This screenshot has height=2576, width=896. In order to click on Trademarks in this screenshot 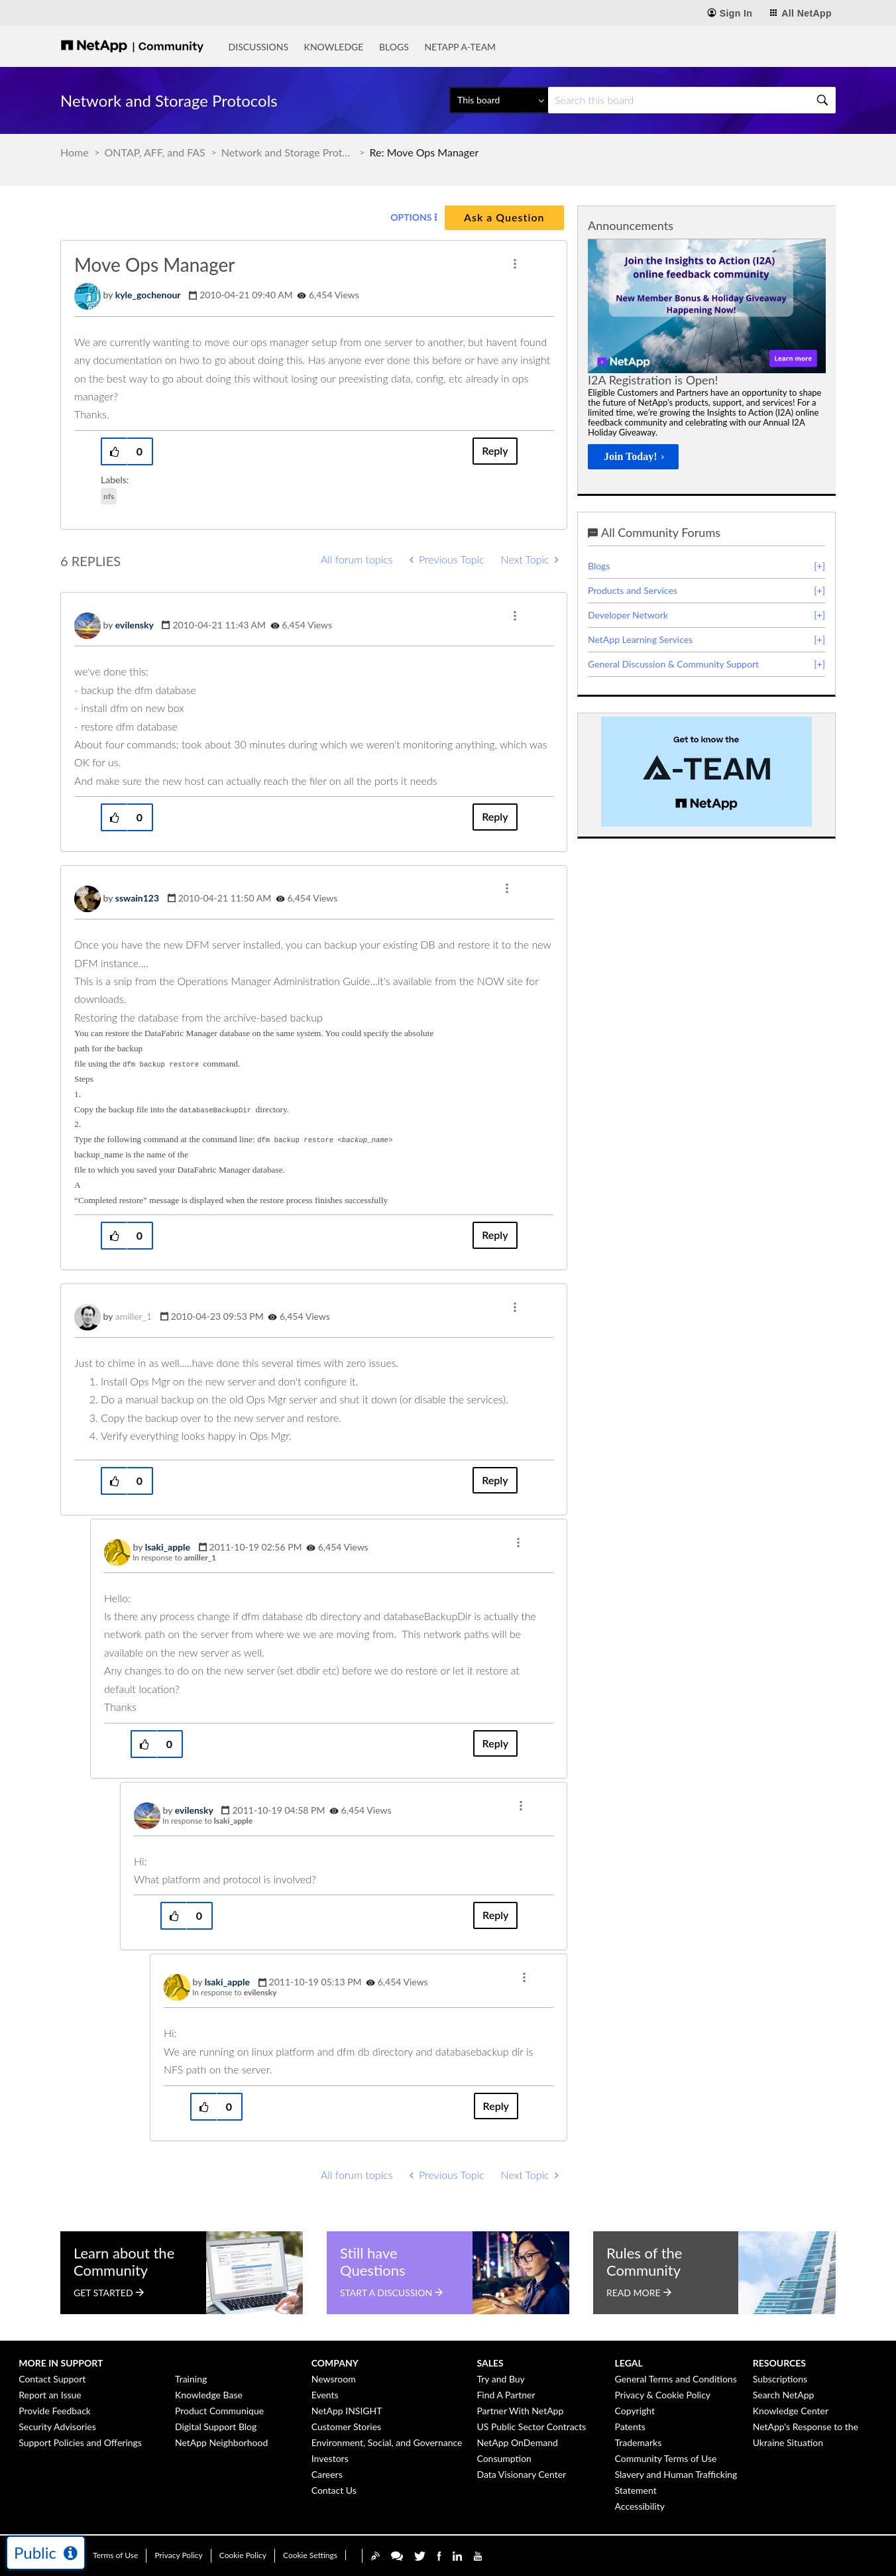, I will do `click(638, 2442)`.